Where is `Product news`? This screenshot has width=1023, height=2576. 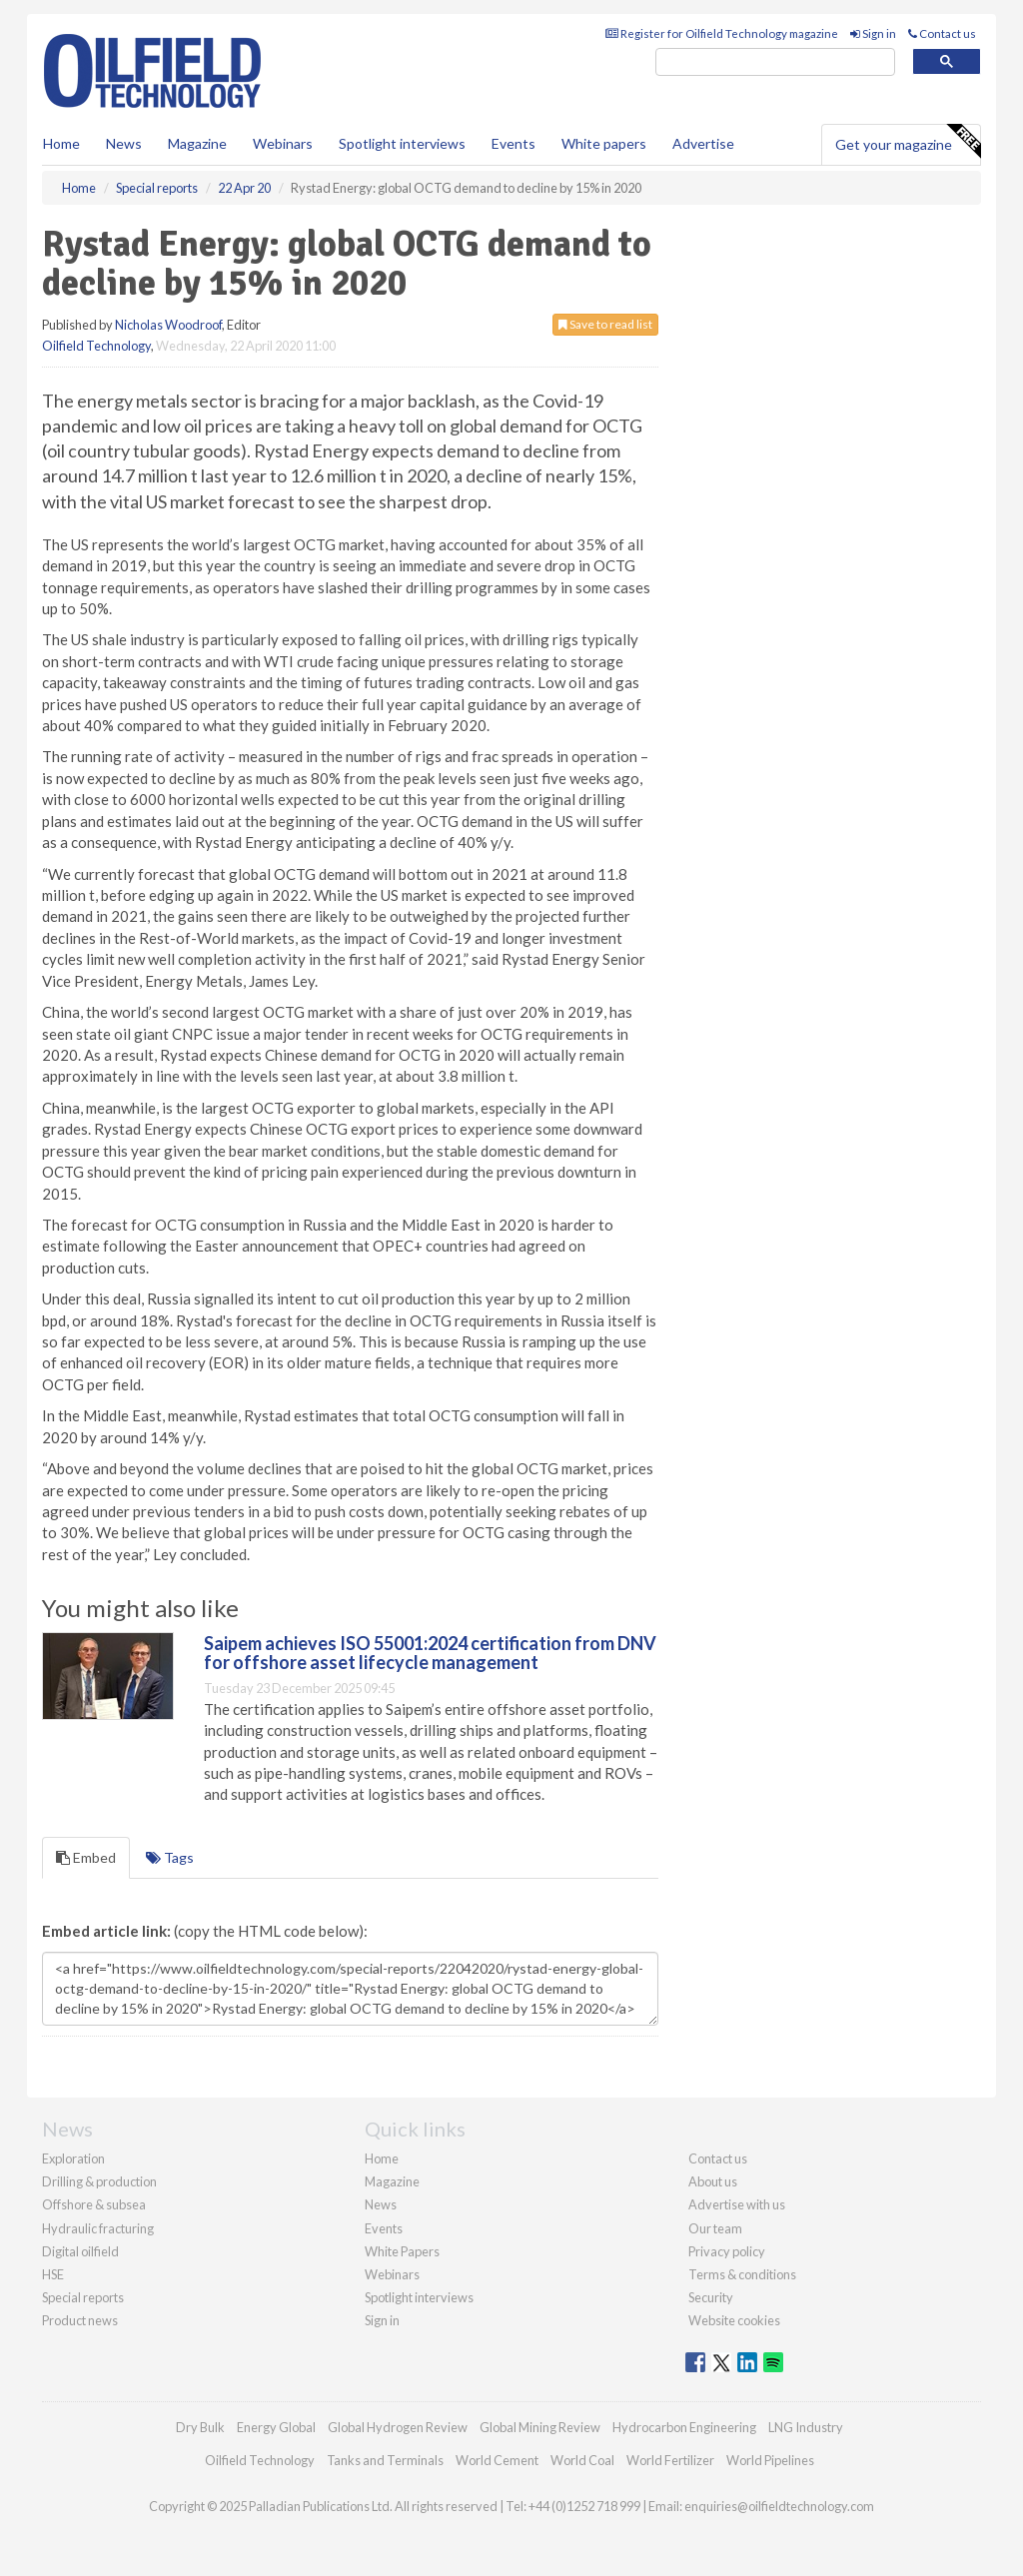
Product news is located at coordinates (80, 2320).